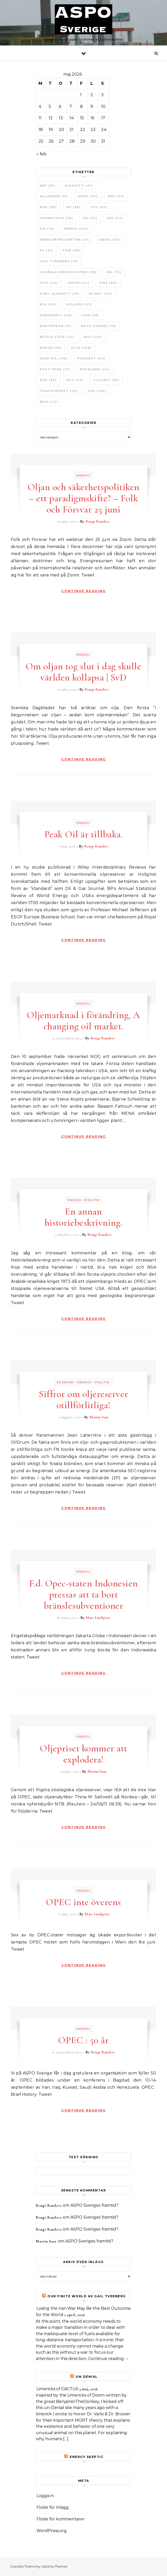 The width and height of the screenshot is (167, 2576). Describe the element at coordinates (83, 671) in the screenshot. I see `Om oljan tog slut i dag skulle världen kollapsa | SvD` at that location.